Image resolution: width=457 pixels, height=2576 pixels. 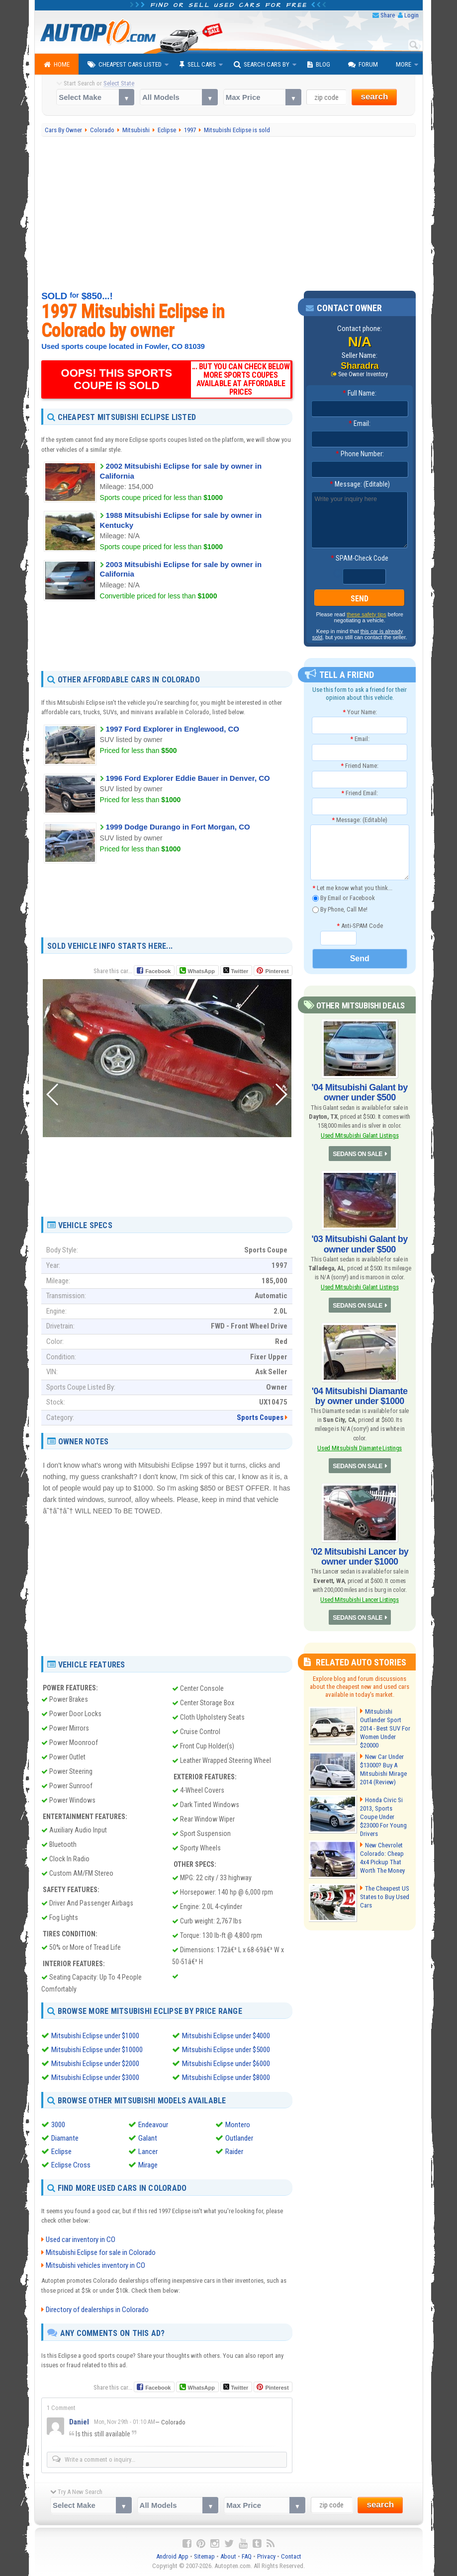 I want to click on WhatsApp, so click(x=201, y=971).